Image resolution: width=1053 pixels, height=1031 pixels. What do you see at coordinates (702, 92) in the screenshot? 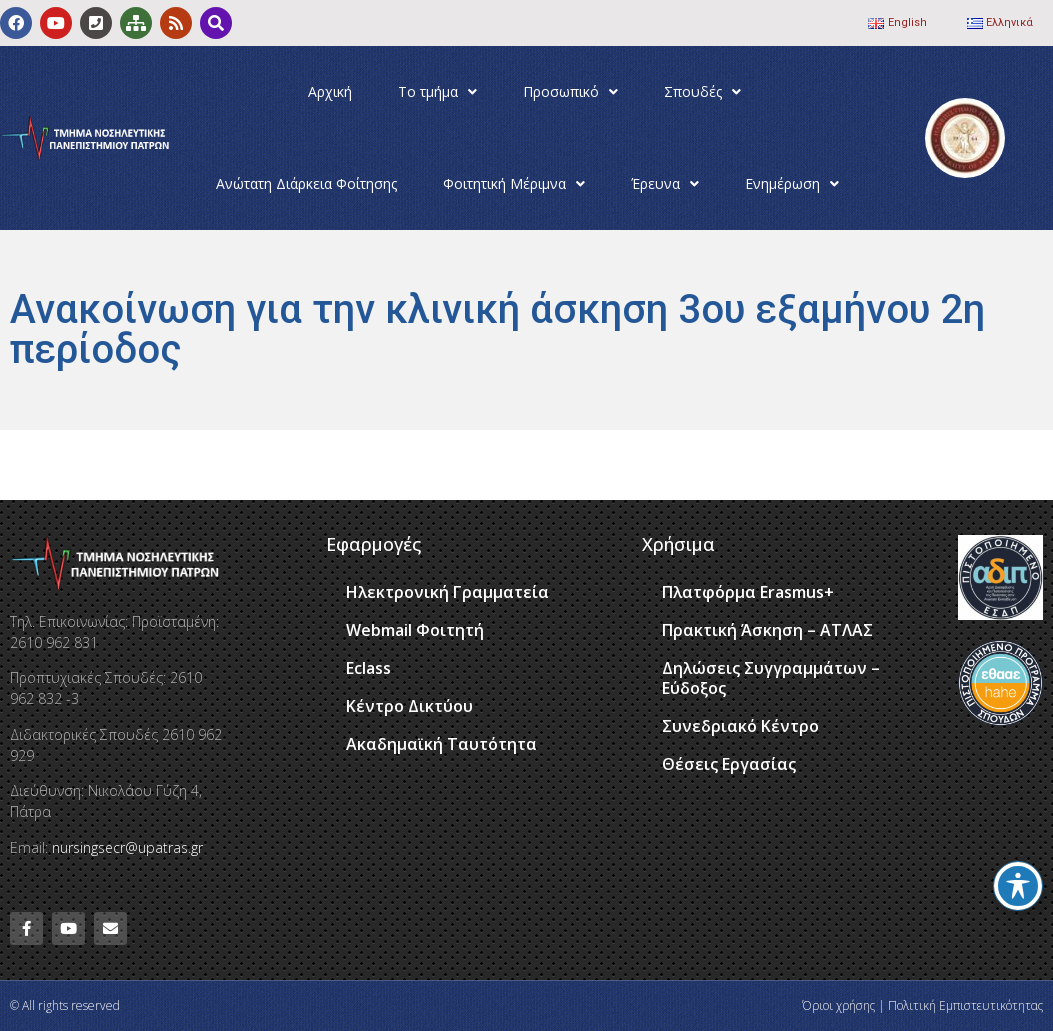
I see `Σπουδές` at bounding box center [702, 92].